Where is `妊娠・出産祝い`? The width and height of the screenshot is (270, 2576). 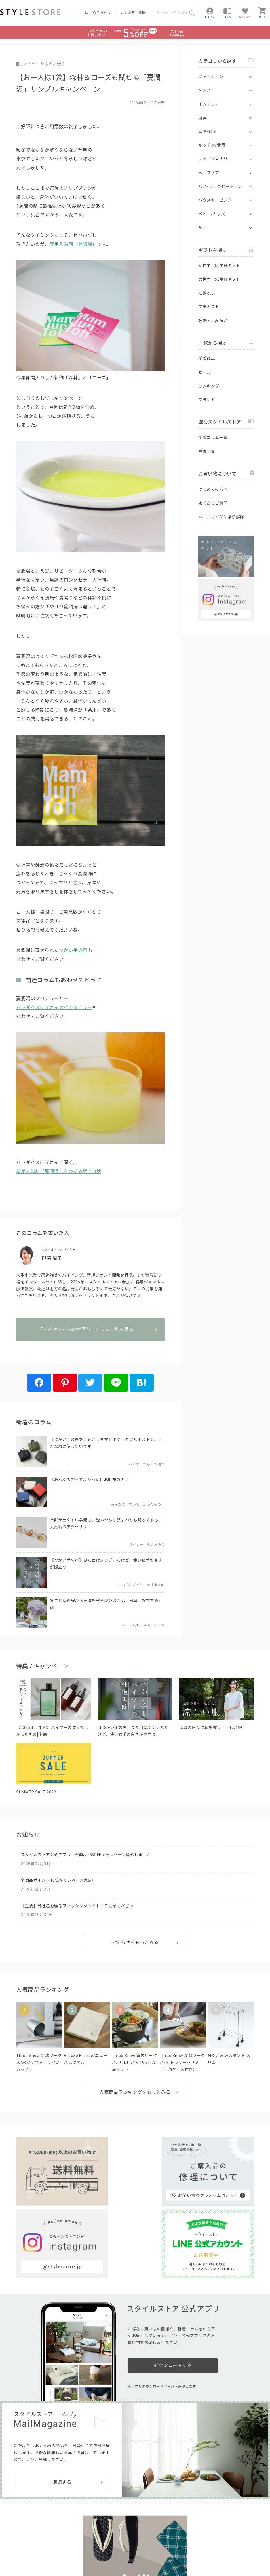 妊娠・出産祝い is located at coordinates (213, 320).